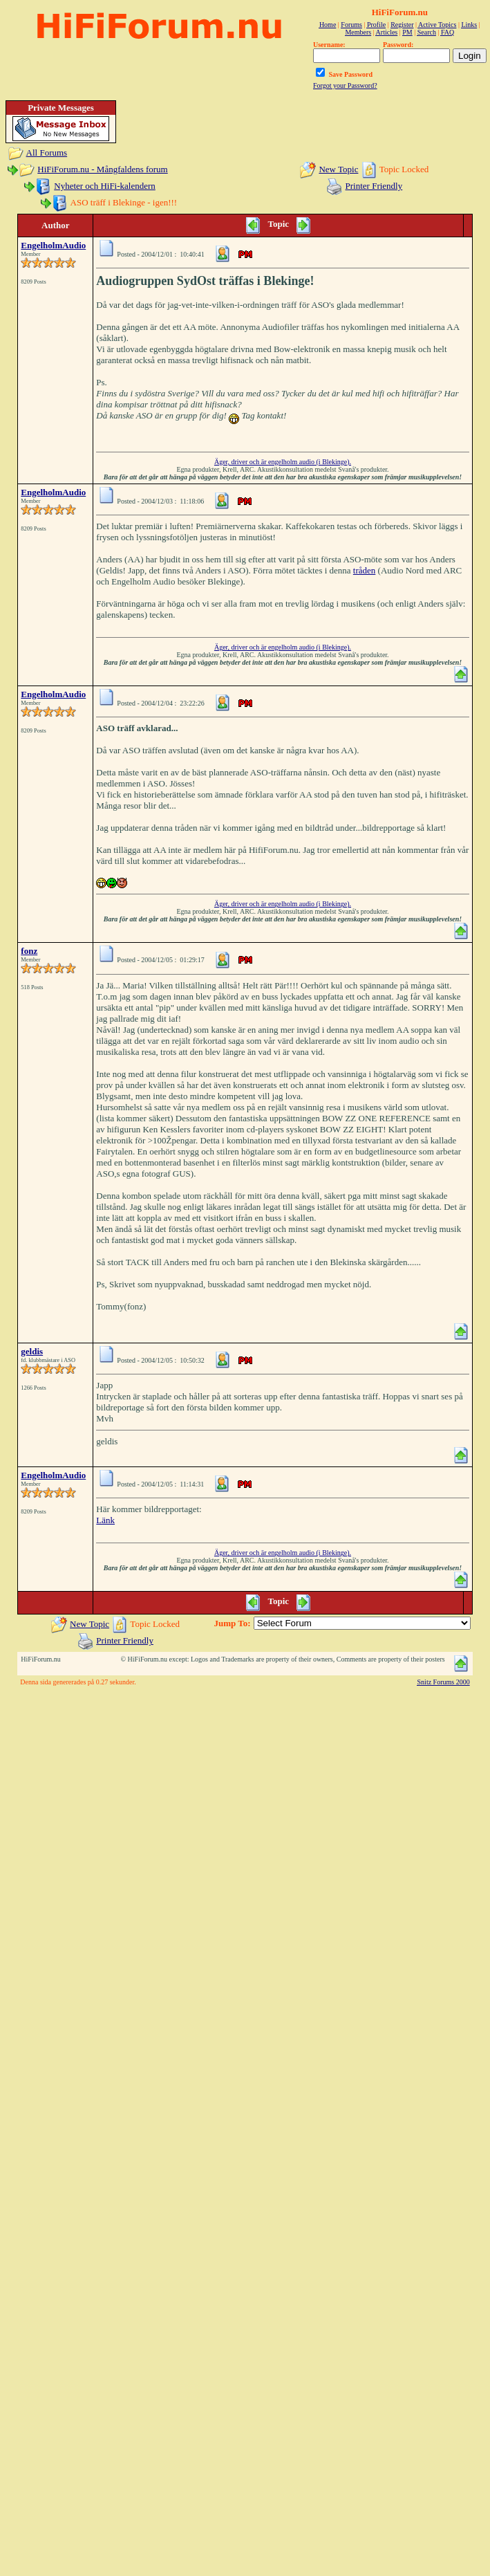  What do you see at coordinates (102, 169) in the screenshot?
I see `HiFiForum.nu - Mångfaldens forum` at bounding box center [102, 169].